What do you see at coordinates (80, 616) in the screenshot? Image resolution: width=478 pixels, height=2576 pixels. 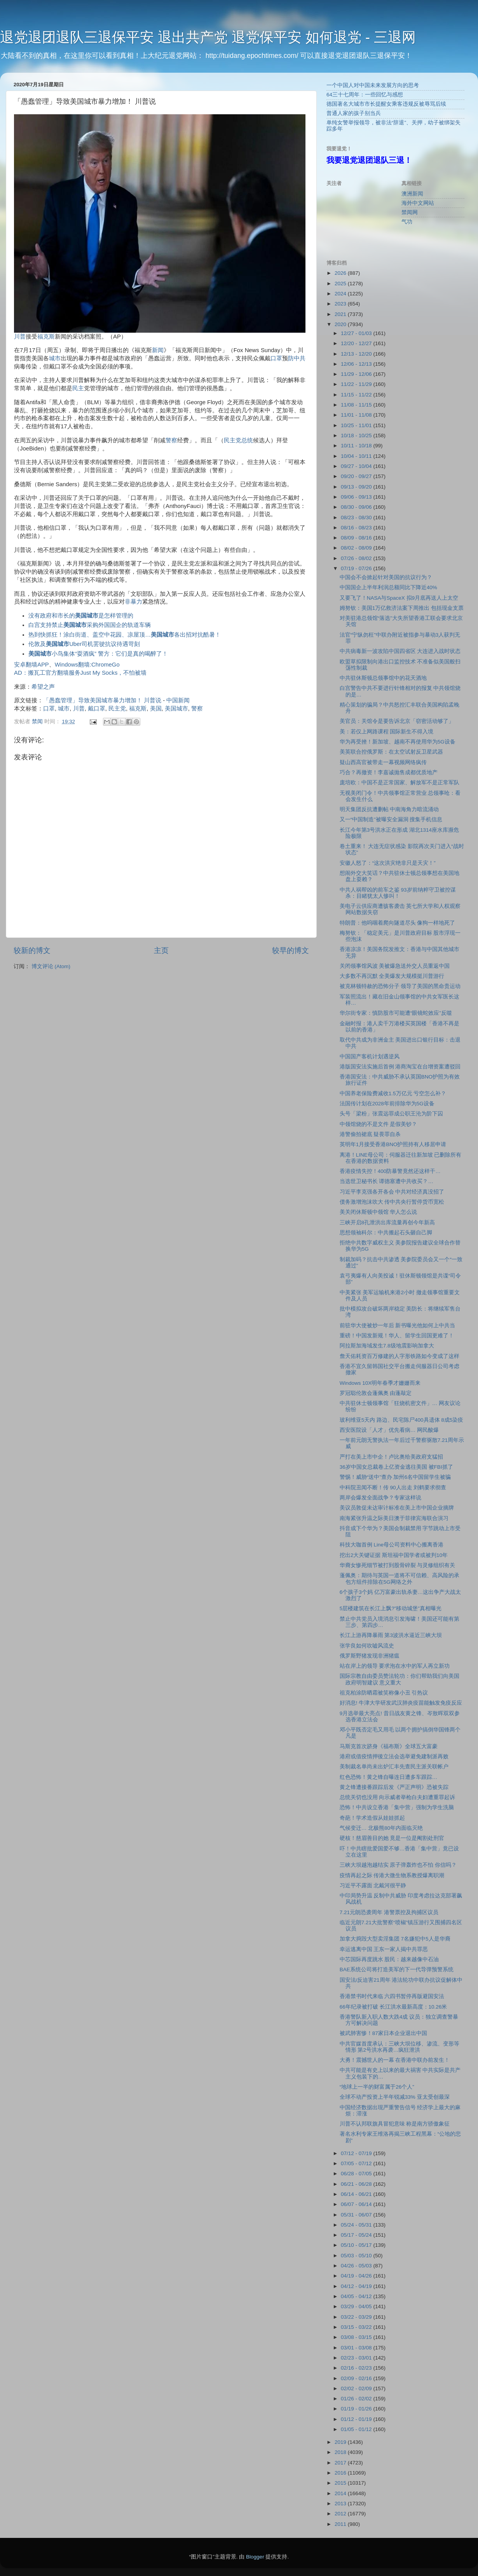 I see `没有政府和市长的是怎样管理的` at bounding box center [80, 616].